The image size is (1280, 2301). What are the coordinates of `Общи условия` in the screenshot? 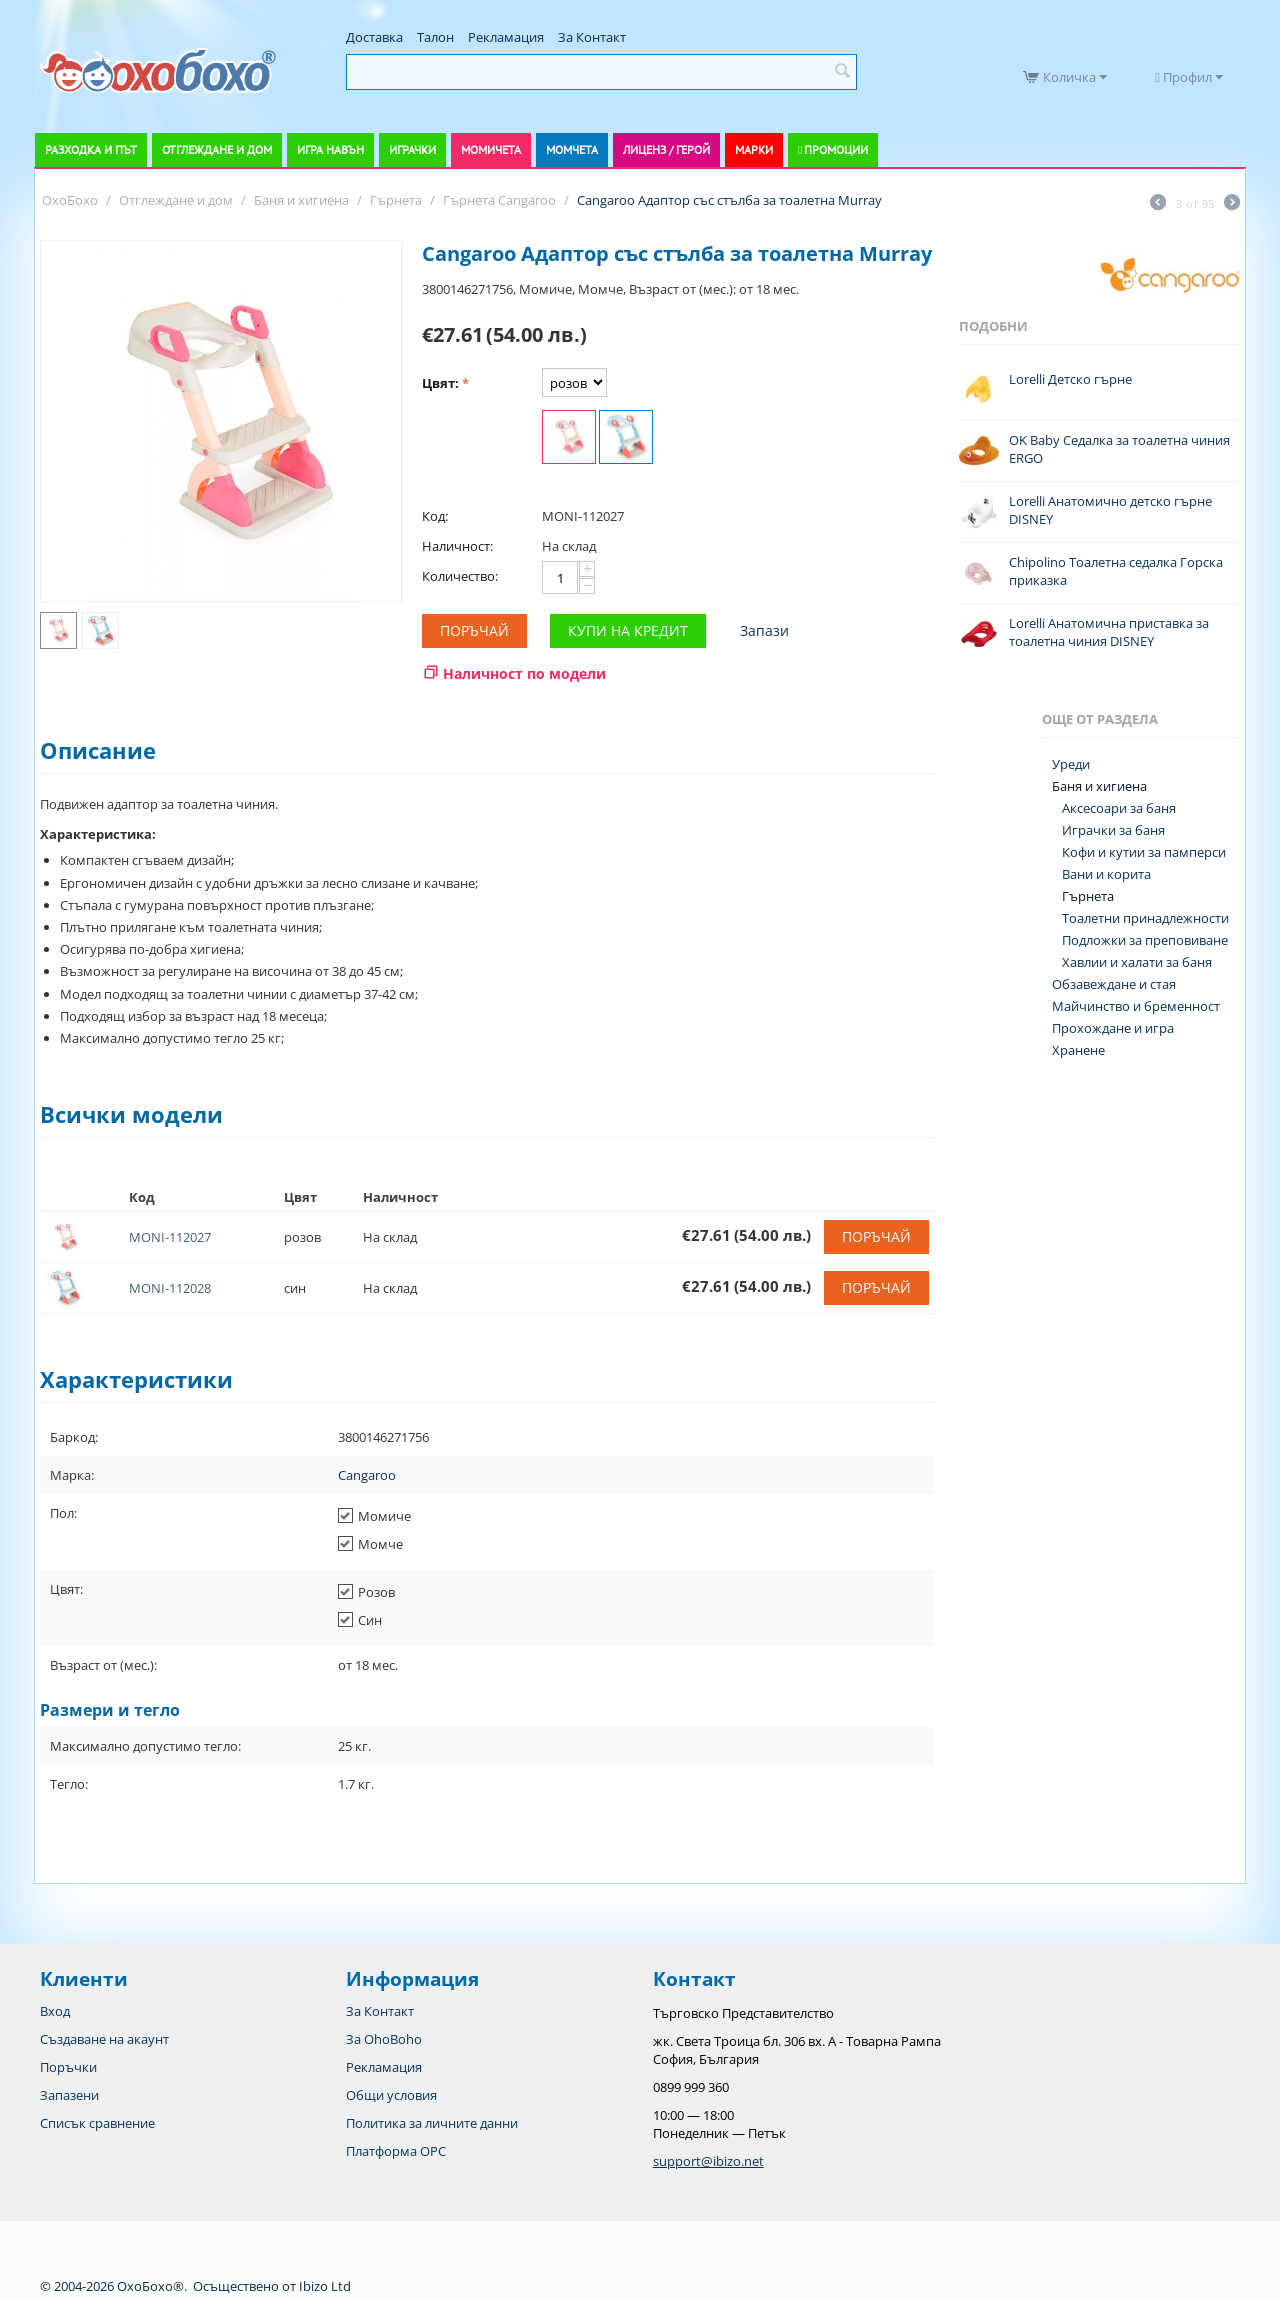 It's located at (391, 2095).